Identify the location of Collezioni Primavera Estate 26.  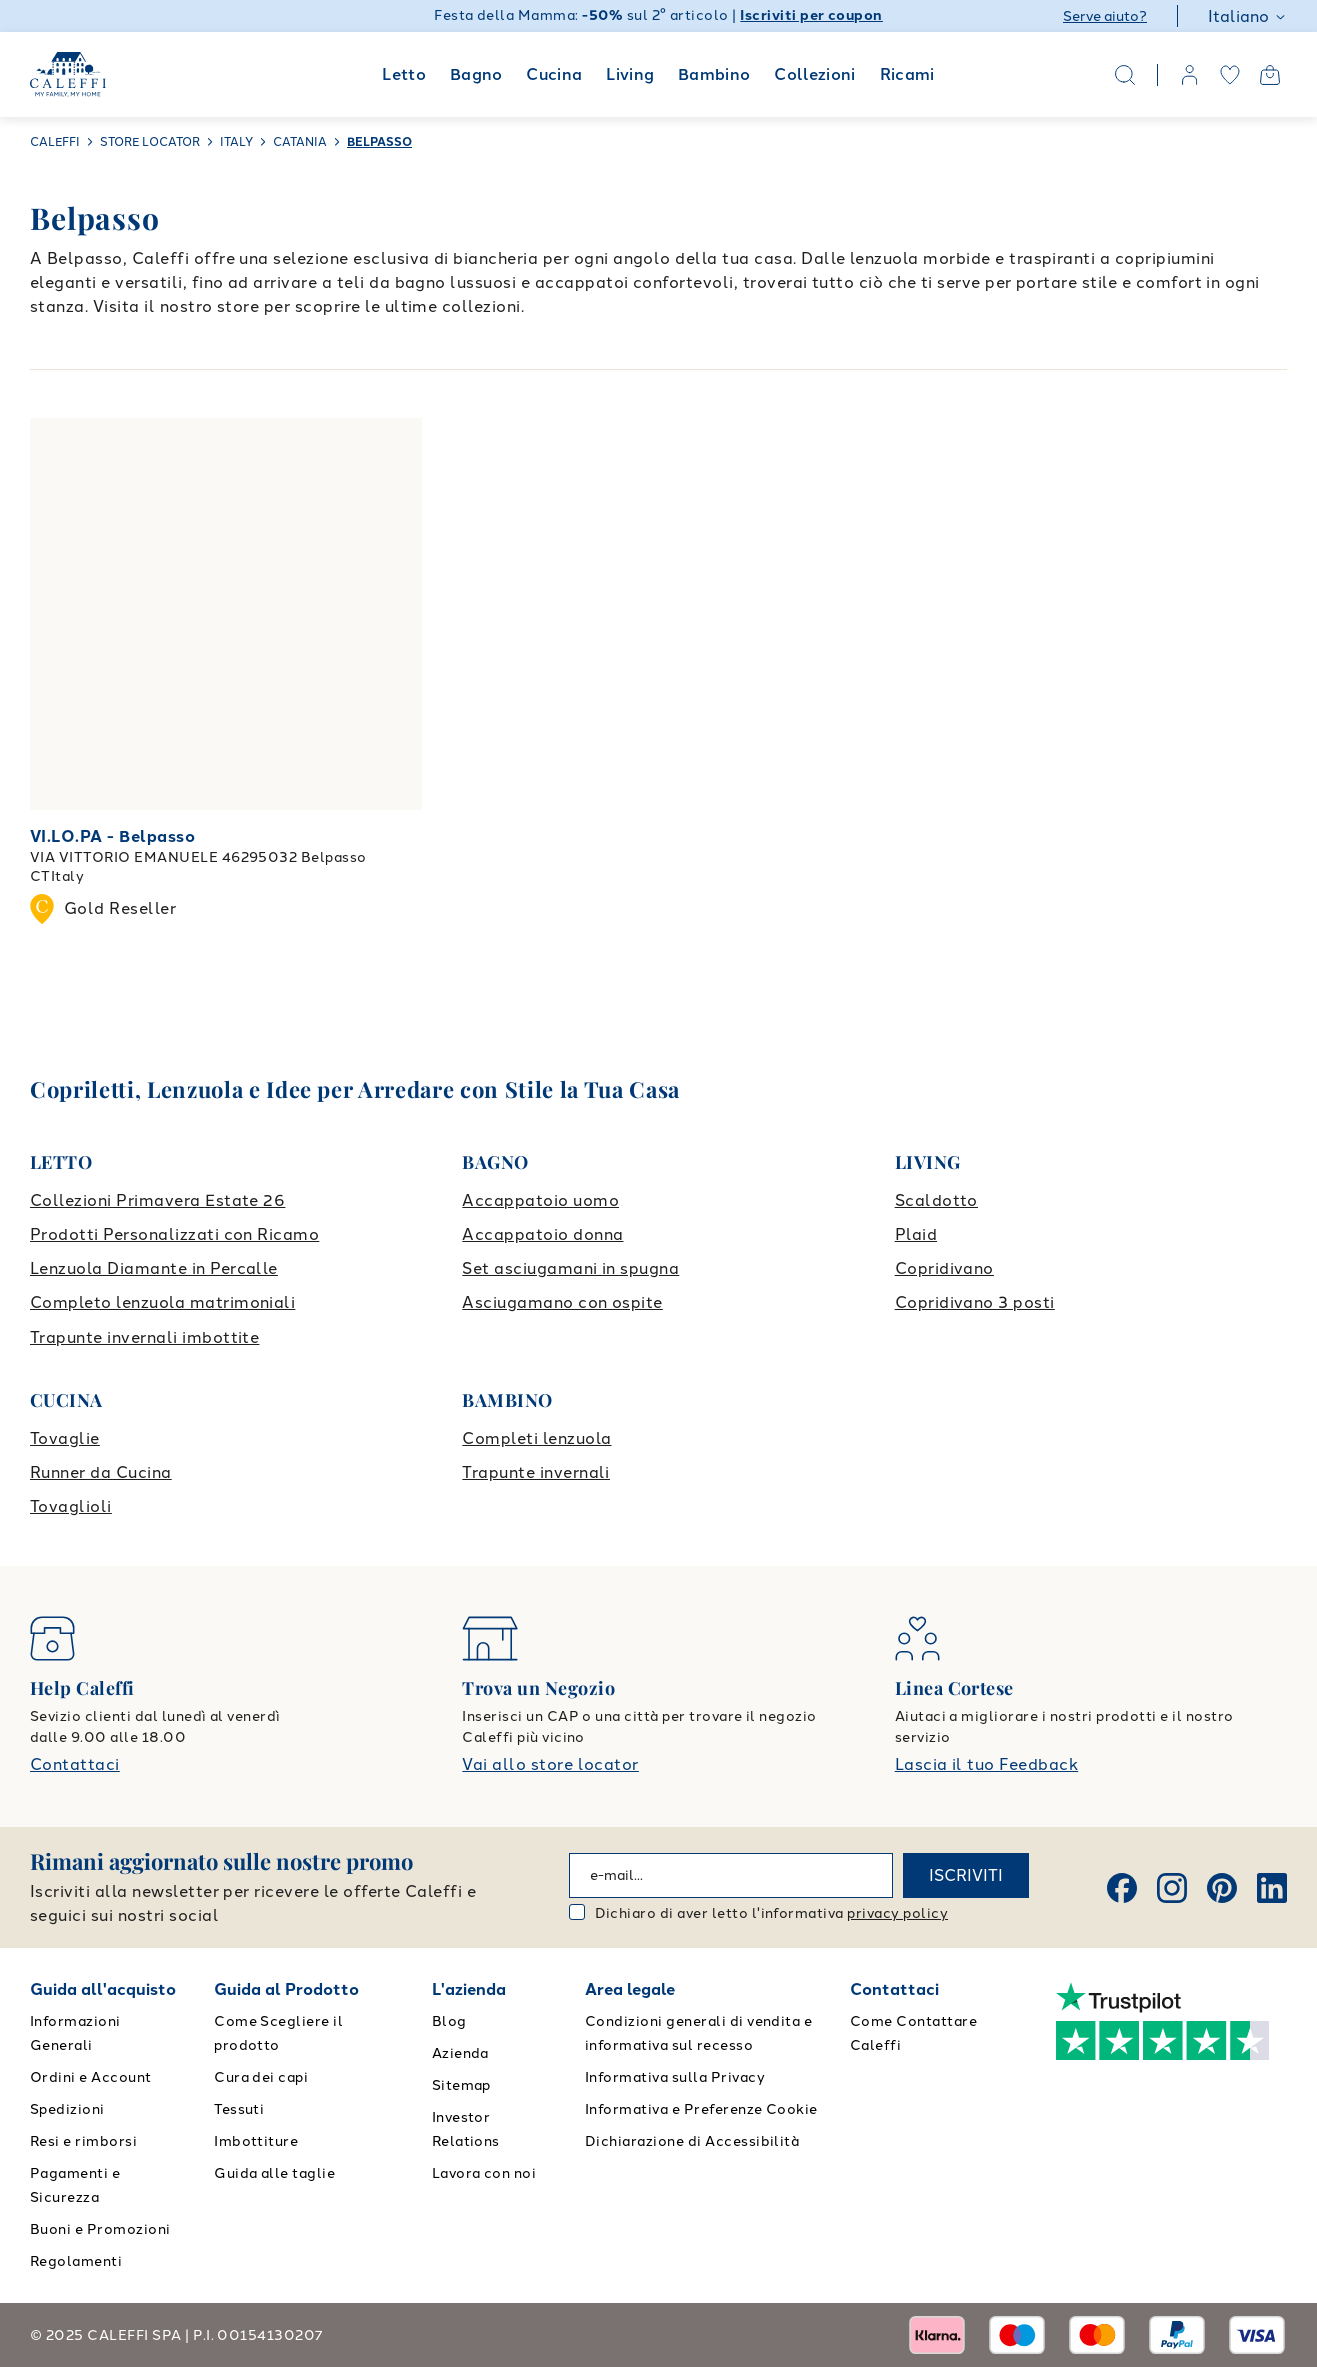
(157, 1200).